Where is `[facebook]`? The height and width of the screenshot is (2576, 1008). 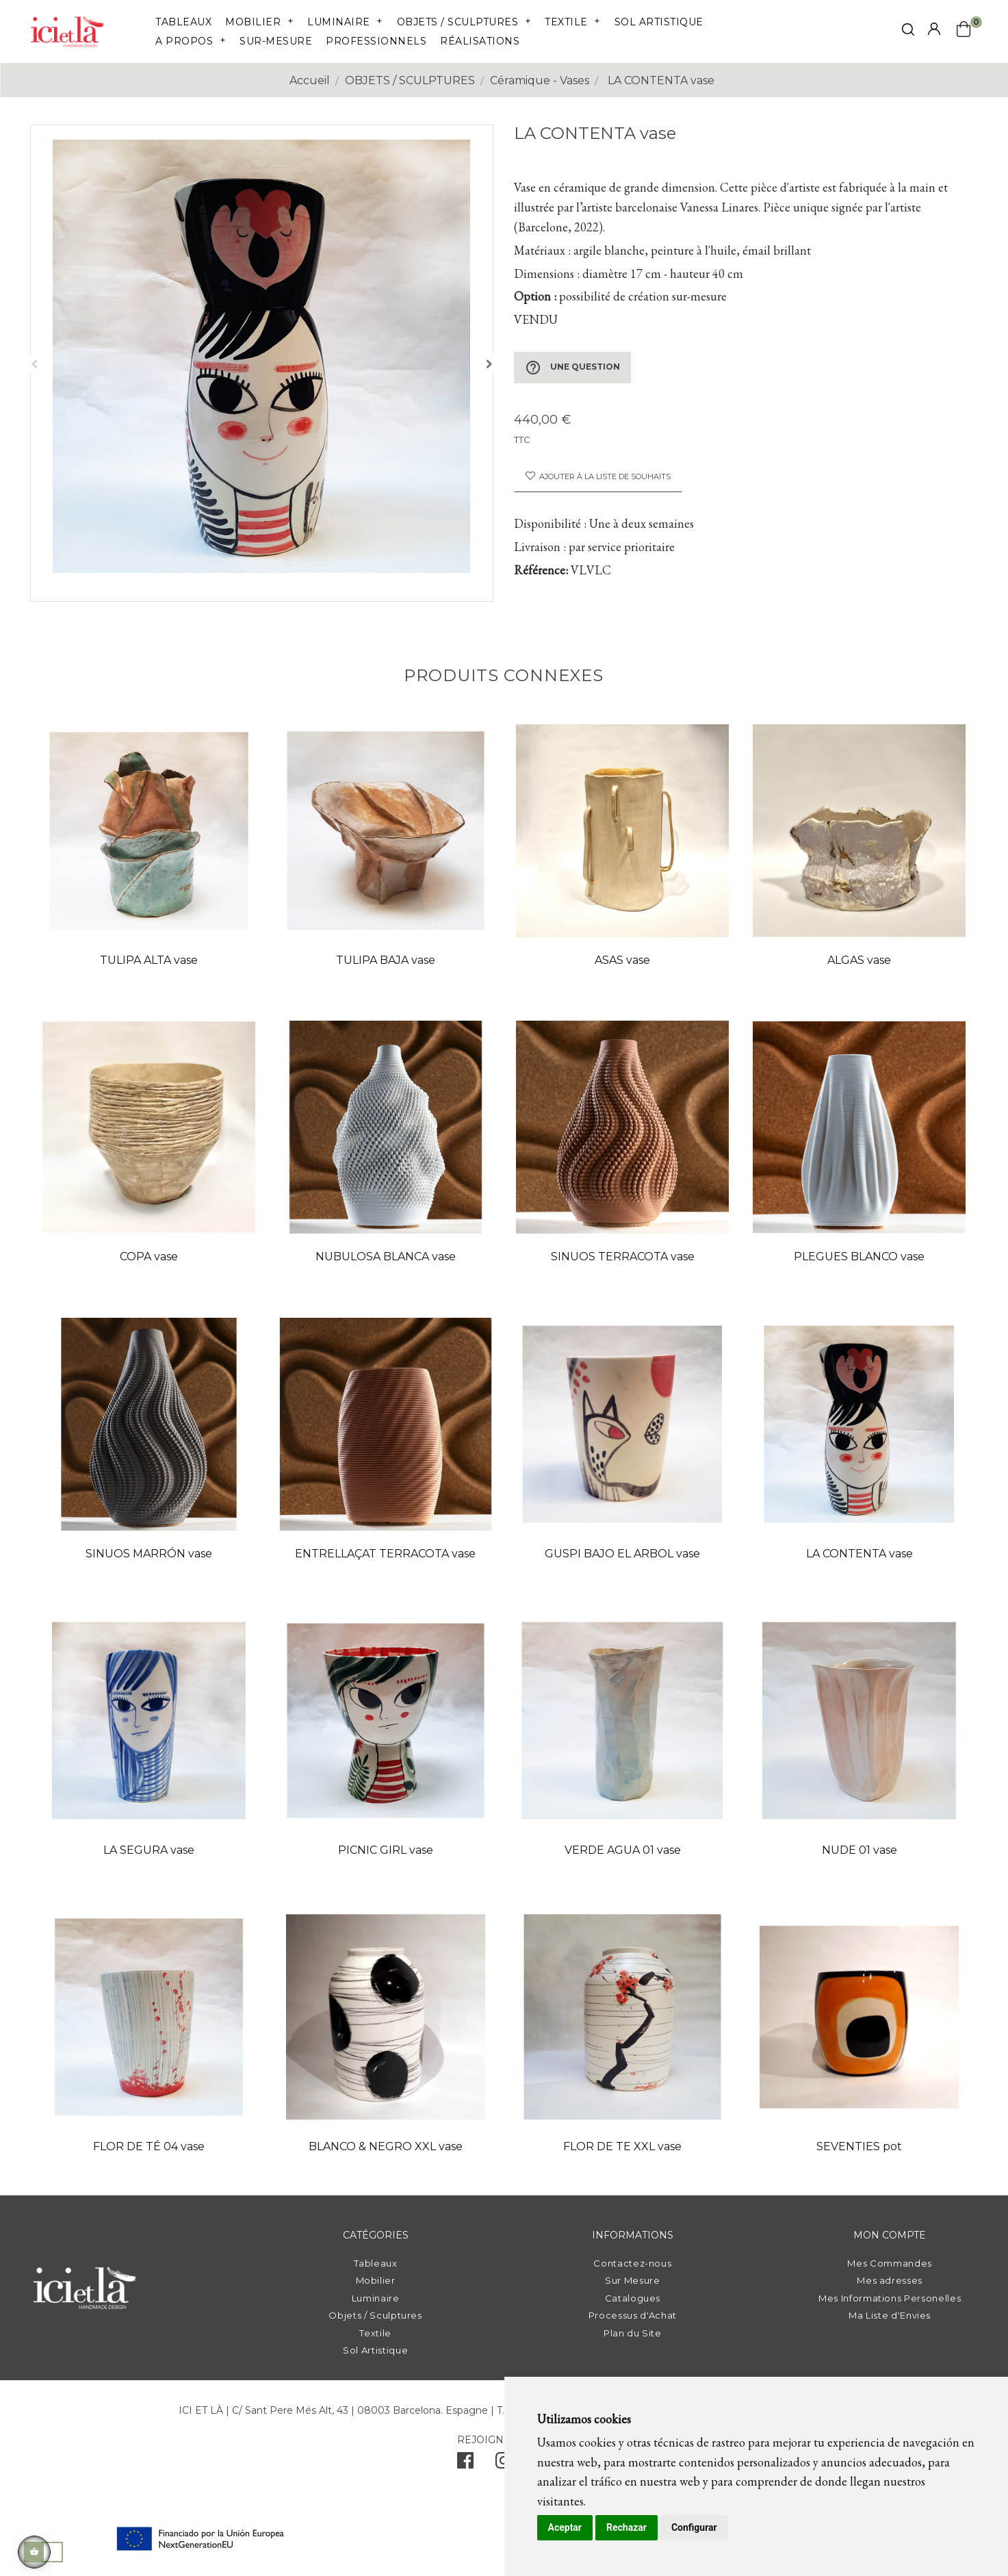
[facebook] is located at coordinates (465, 2464).